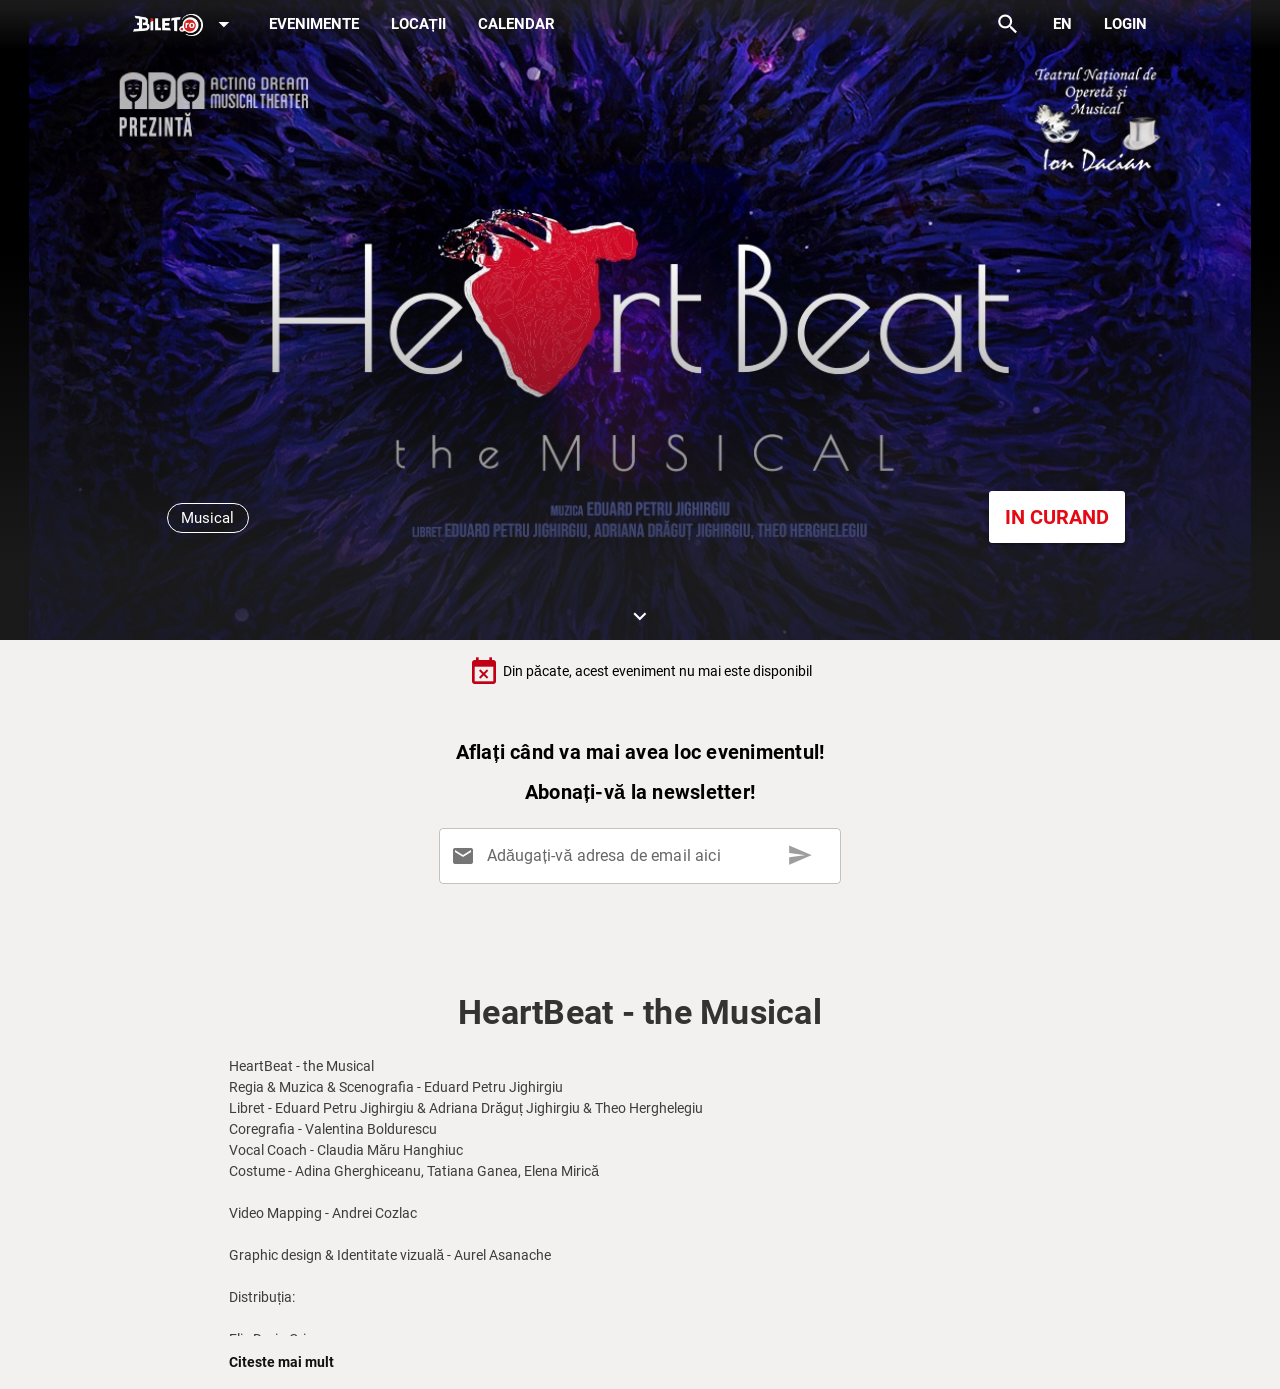 The image size is (1280, 1389). I want to click on [Adăugați-vă adresa de email aici], so click(643, 856).